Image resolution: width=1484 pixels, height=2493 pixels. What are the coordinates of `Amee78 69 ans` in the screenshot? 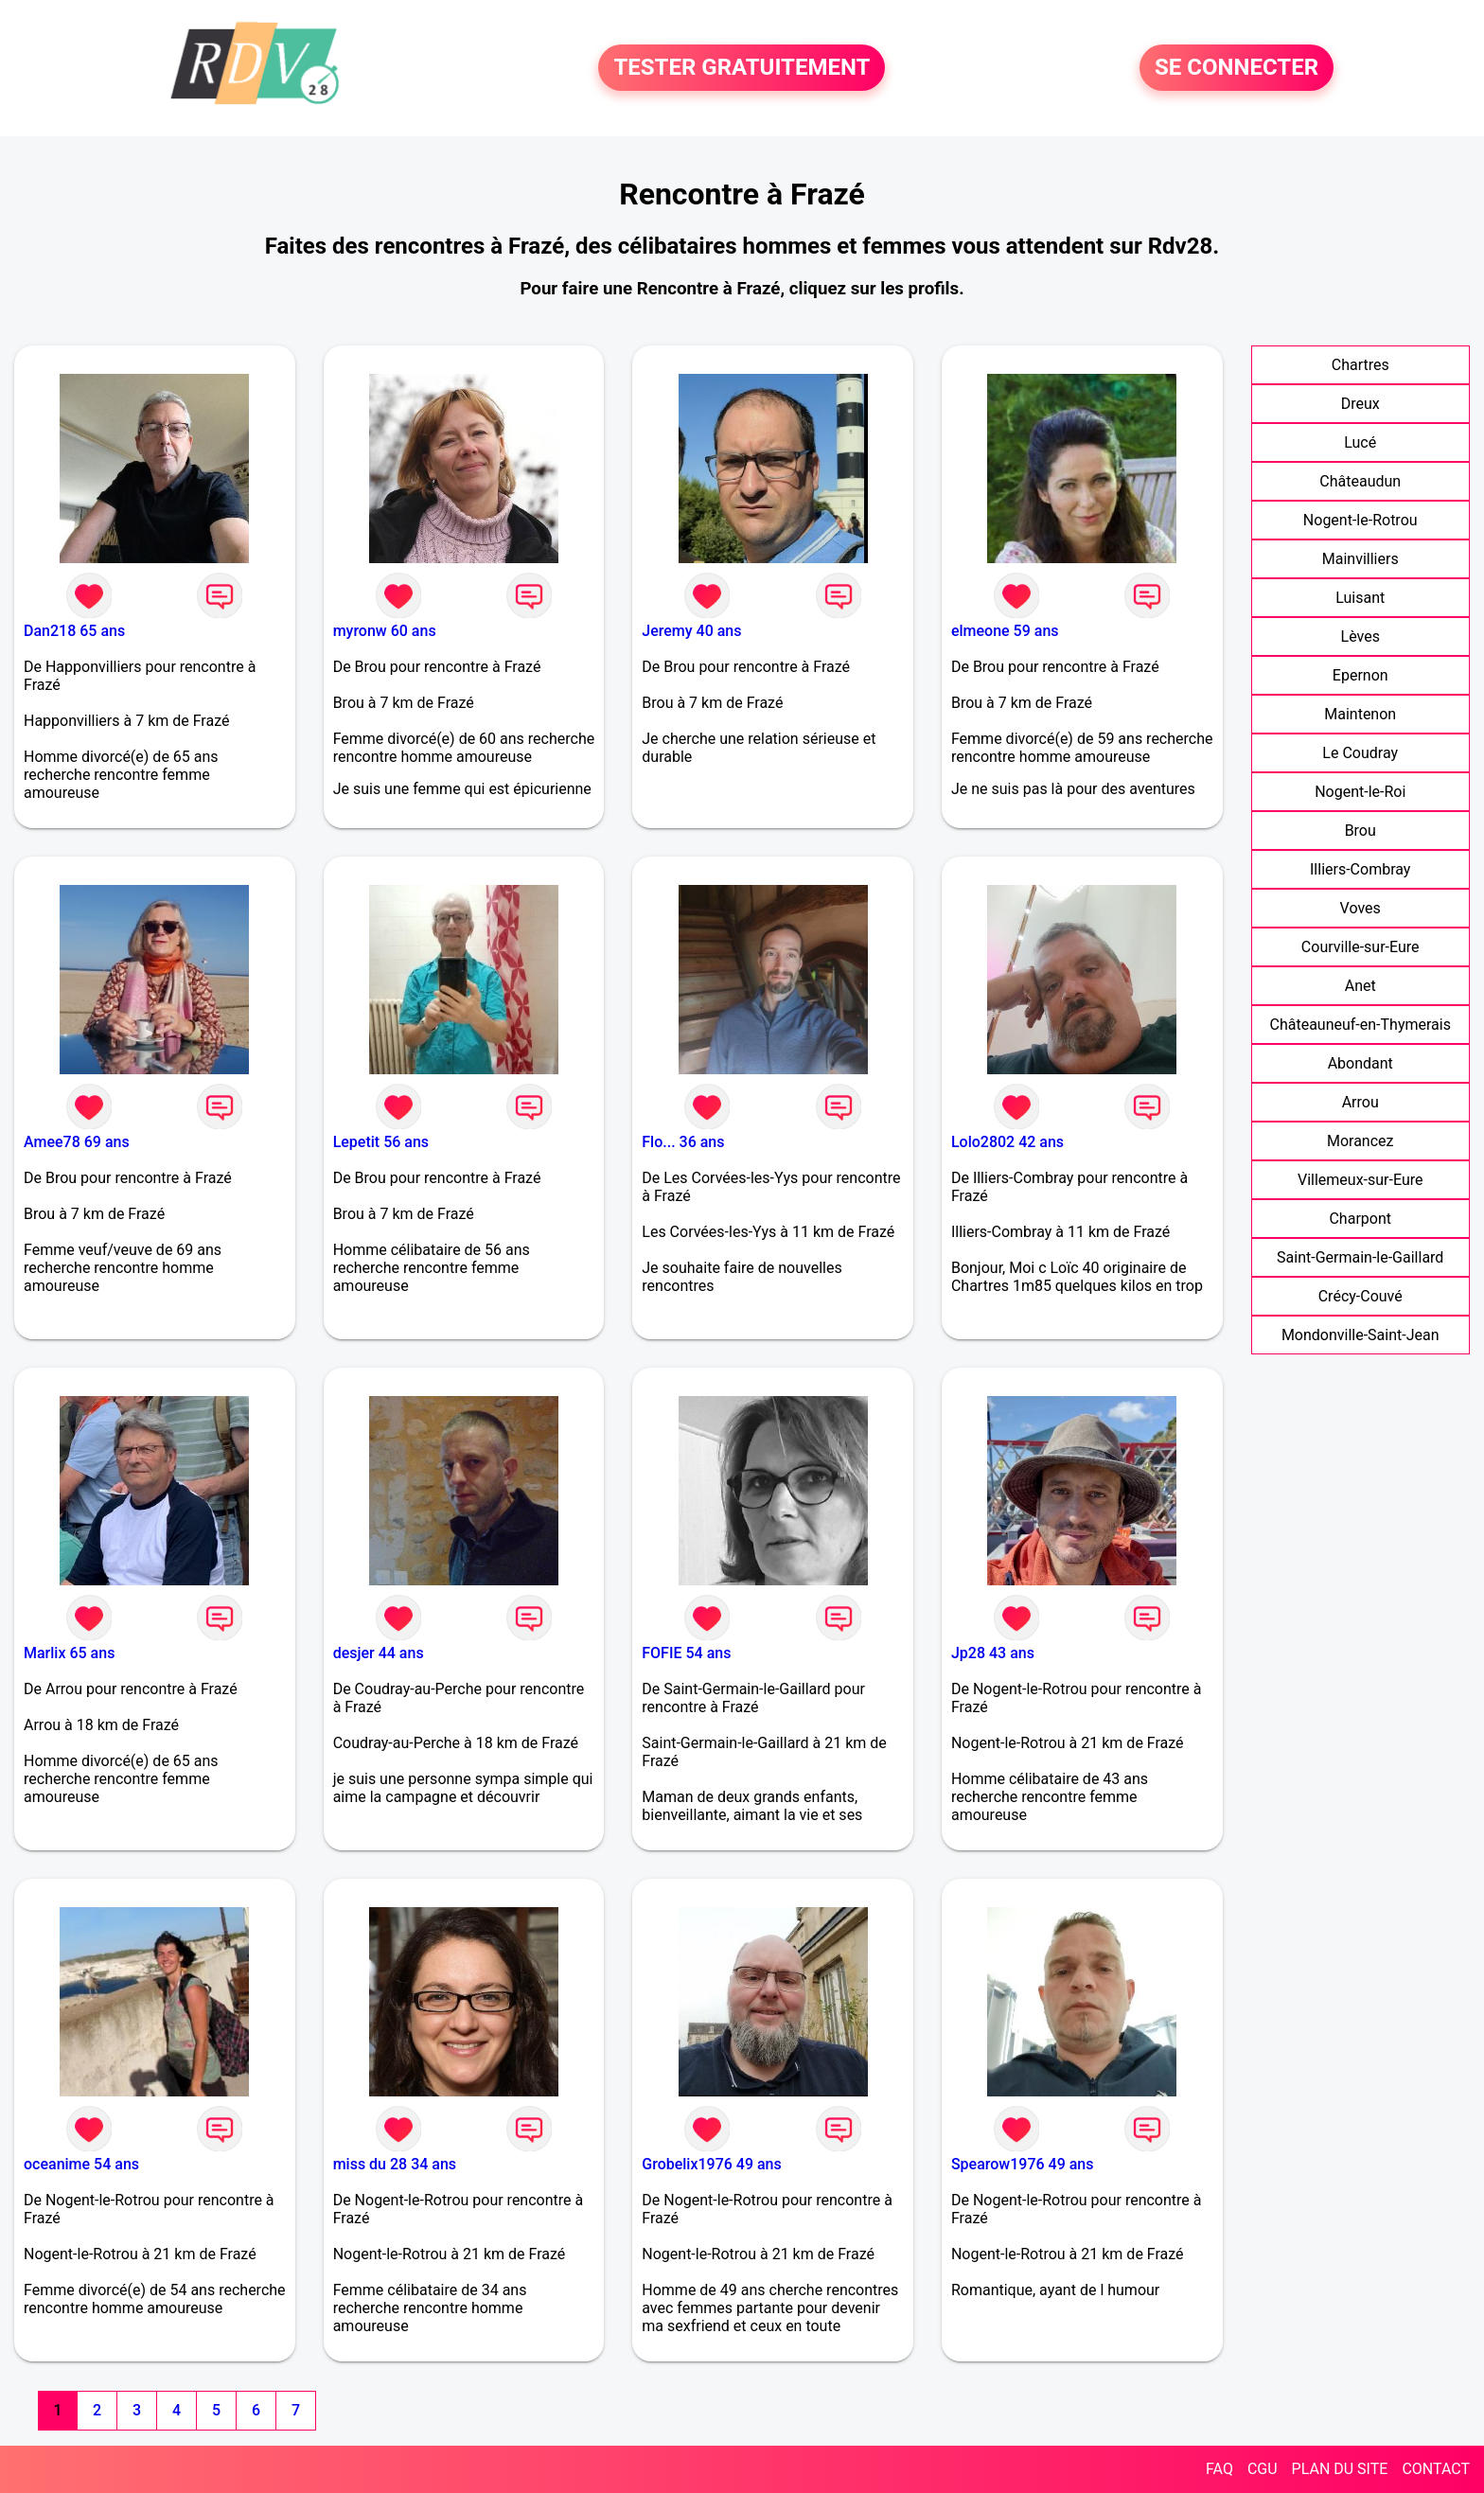 It's located at (77, 1142).